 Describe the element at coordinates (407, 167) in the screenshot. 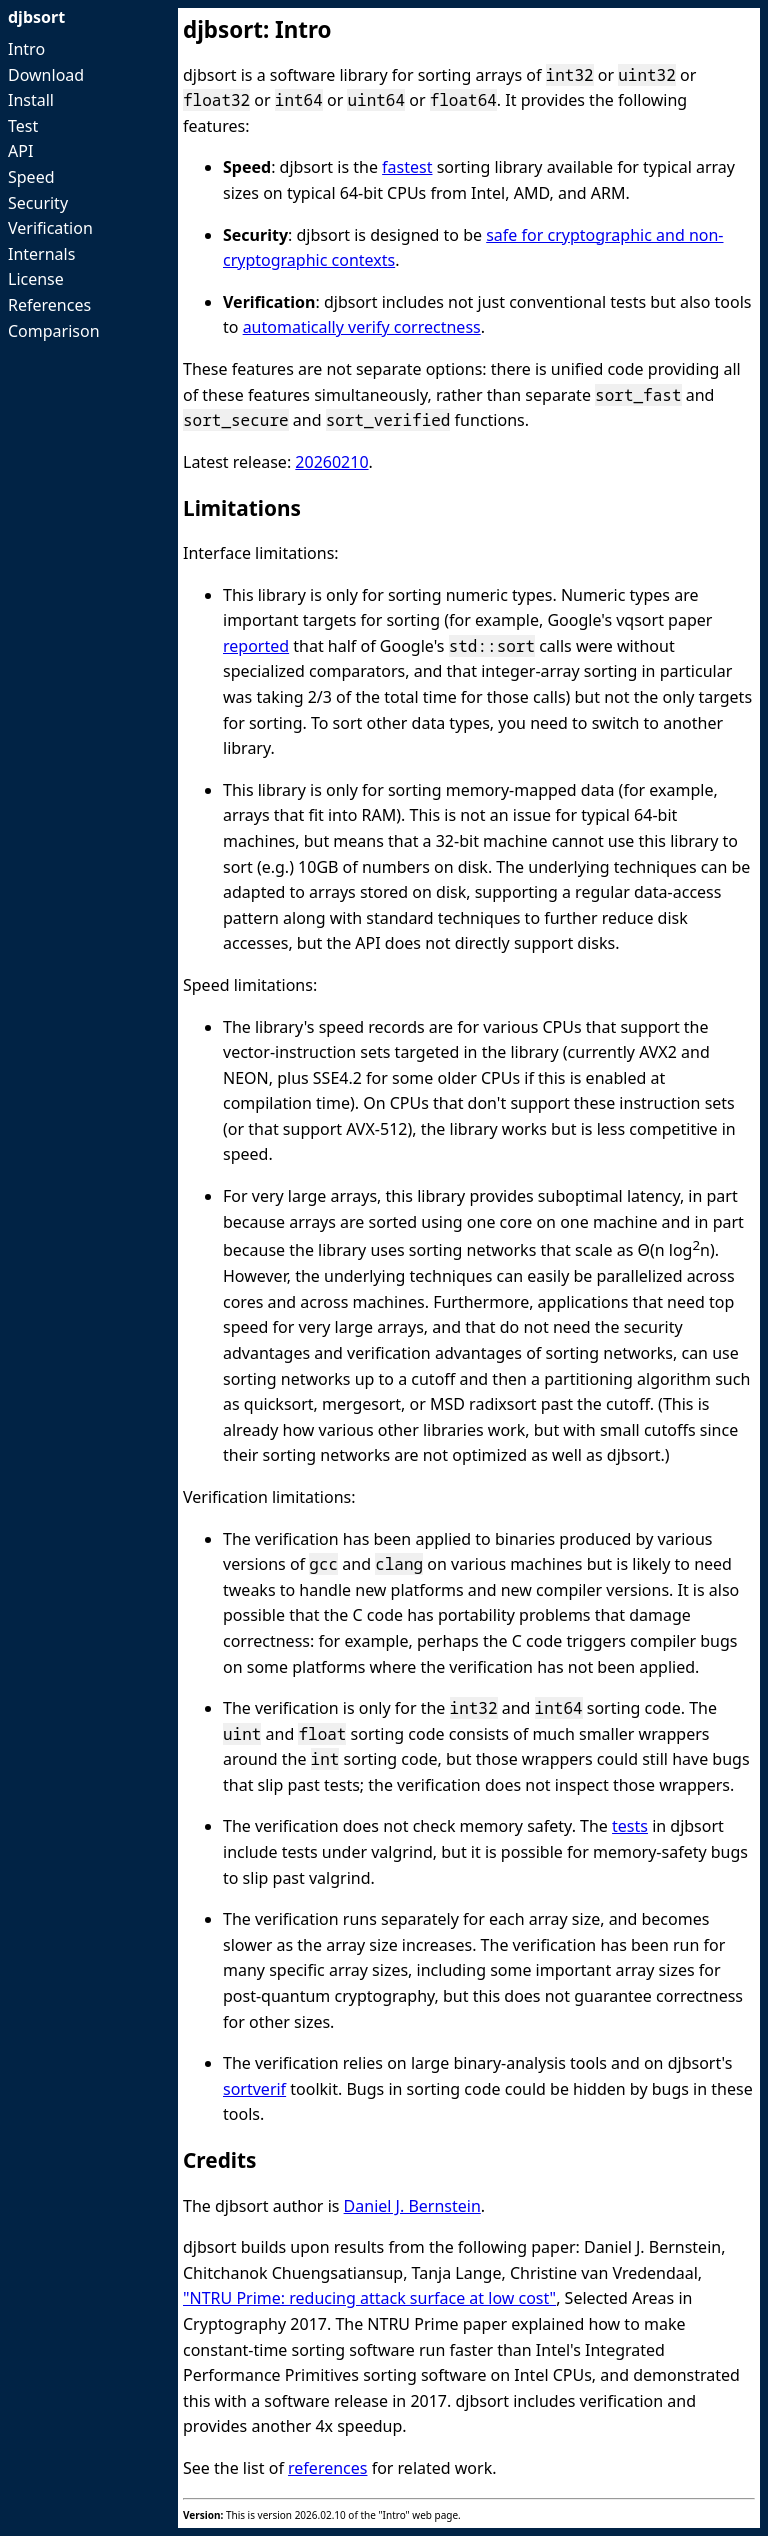

I see `fastest` at that location.